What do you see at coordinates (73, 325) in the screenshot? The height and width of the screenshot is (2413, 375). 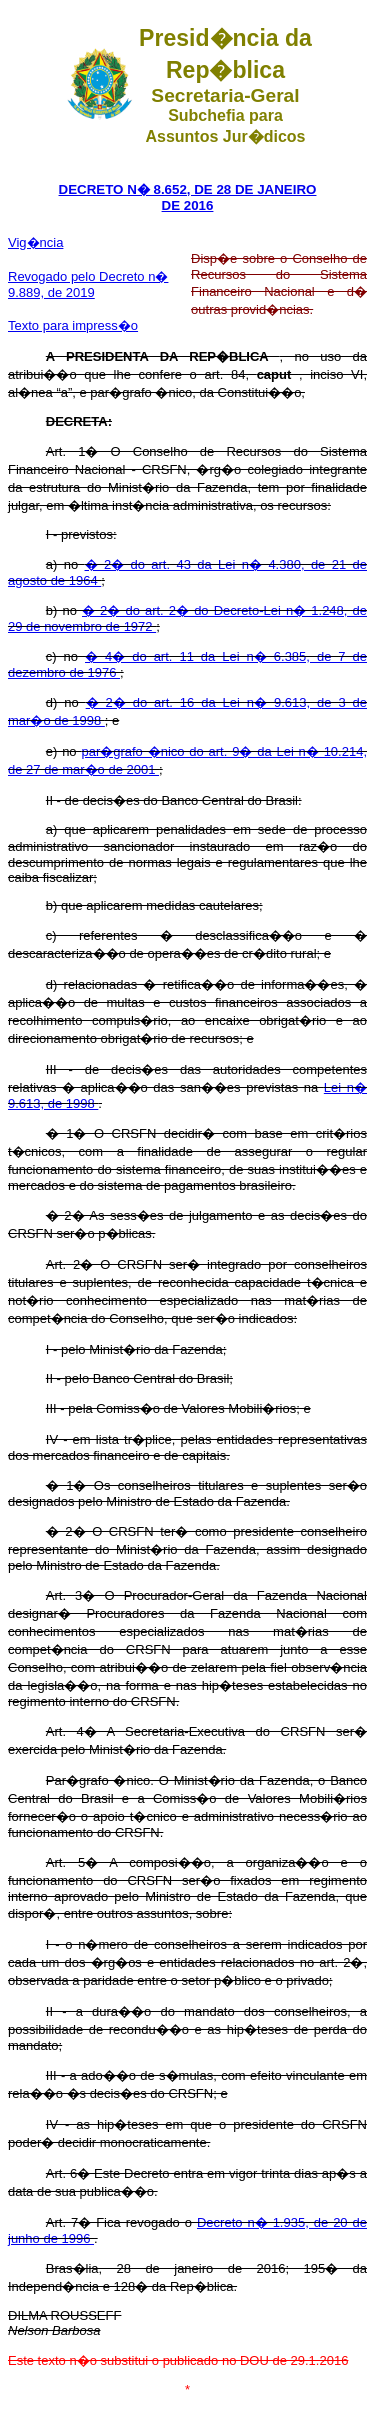 I see `Texto para impress�o` at bounding box center [73, 325].